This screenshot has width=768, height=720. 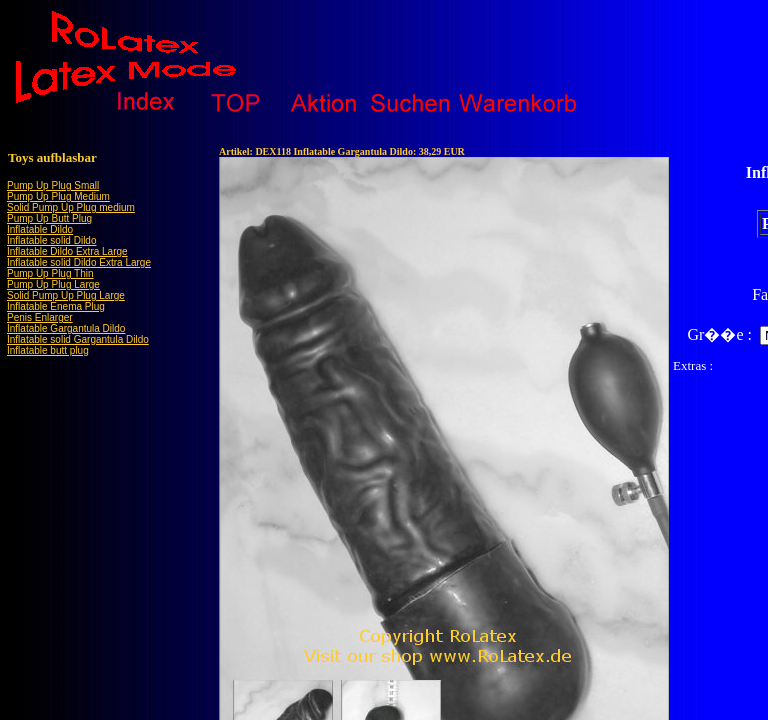 I want to click on Inflatable solid Dildo, so click(x=52, y=240).